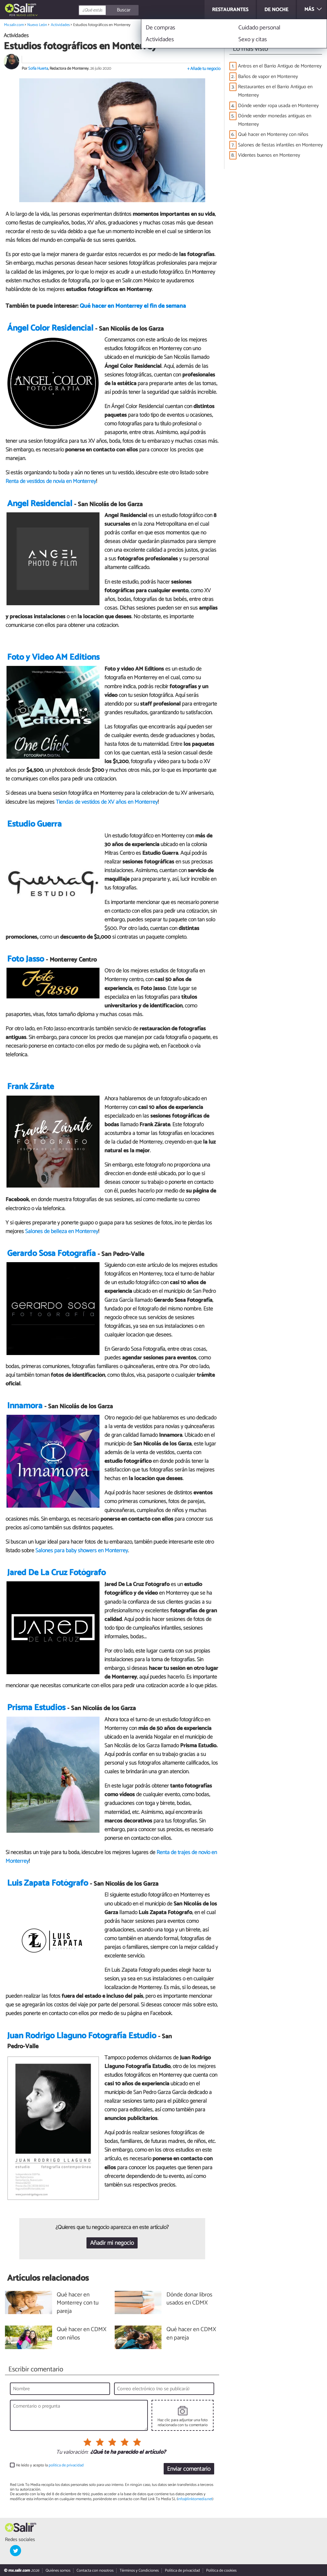 This screenshot has height=2576, width=327. I want to click on He leído y acepto la, so click(50, 2465).